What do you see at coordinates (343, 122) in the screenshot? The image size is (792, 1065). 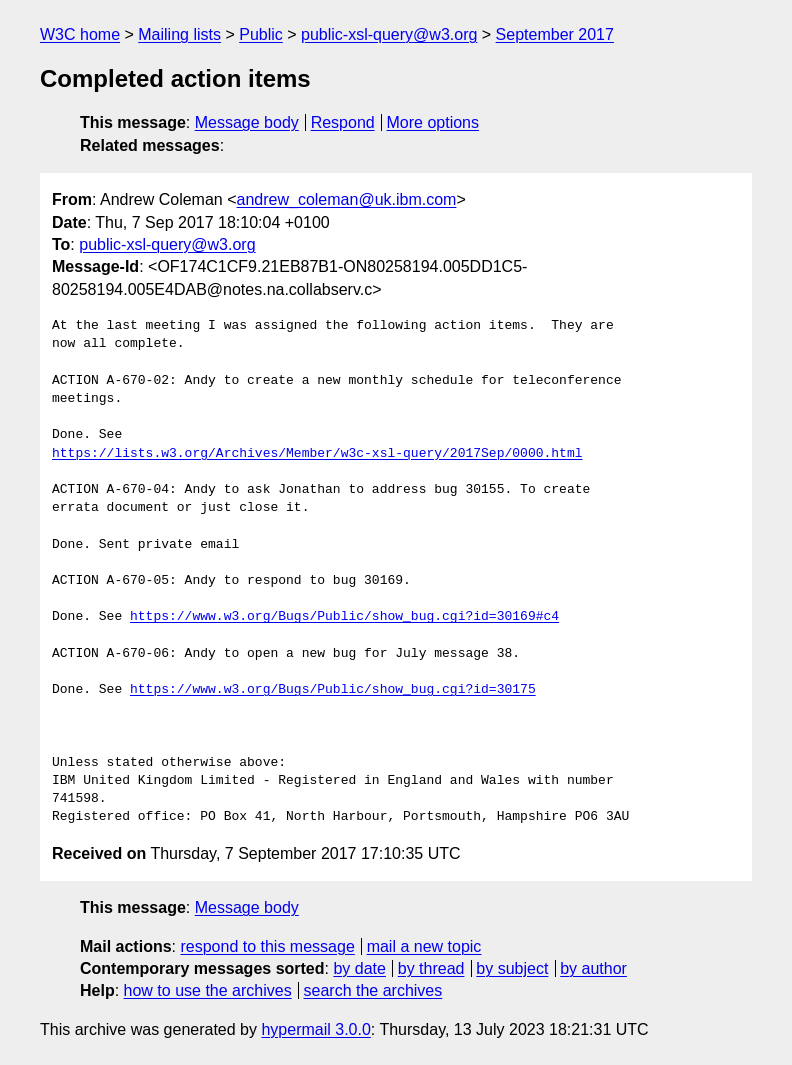 I see `Respond` at bounding box center [343, 122].